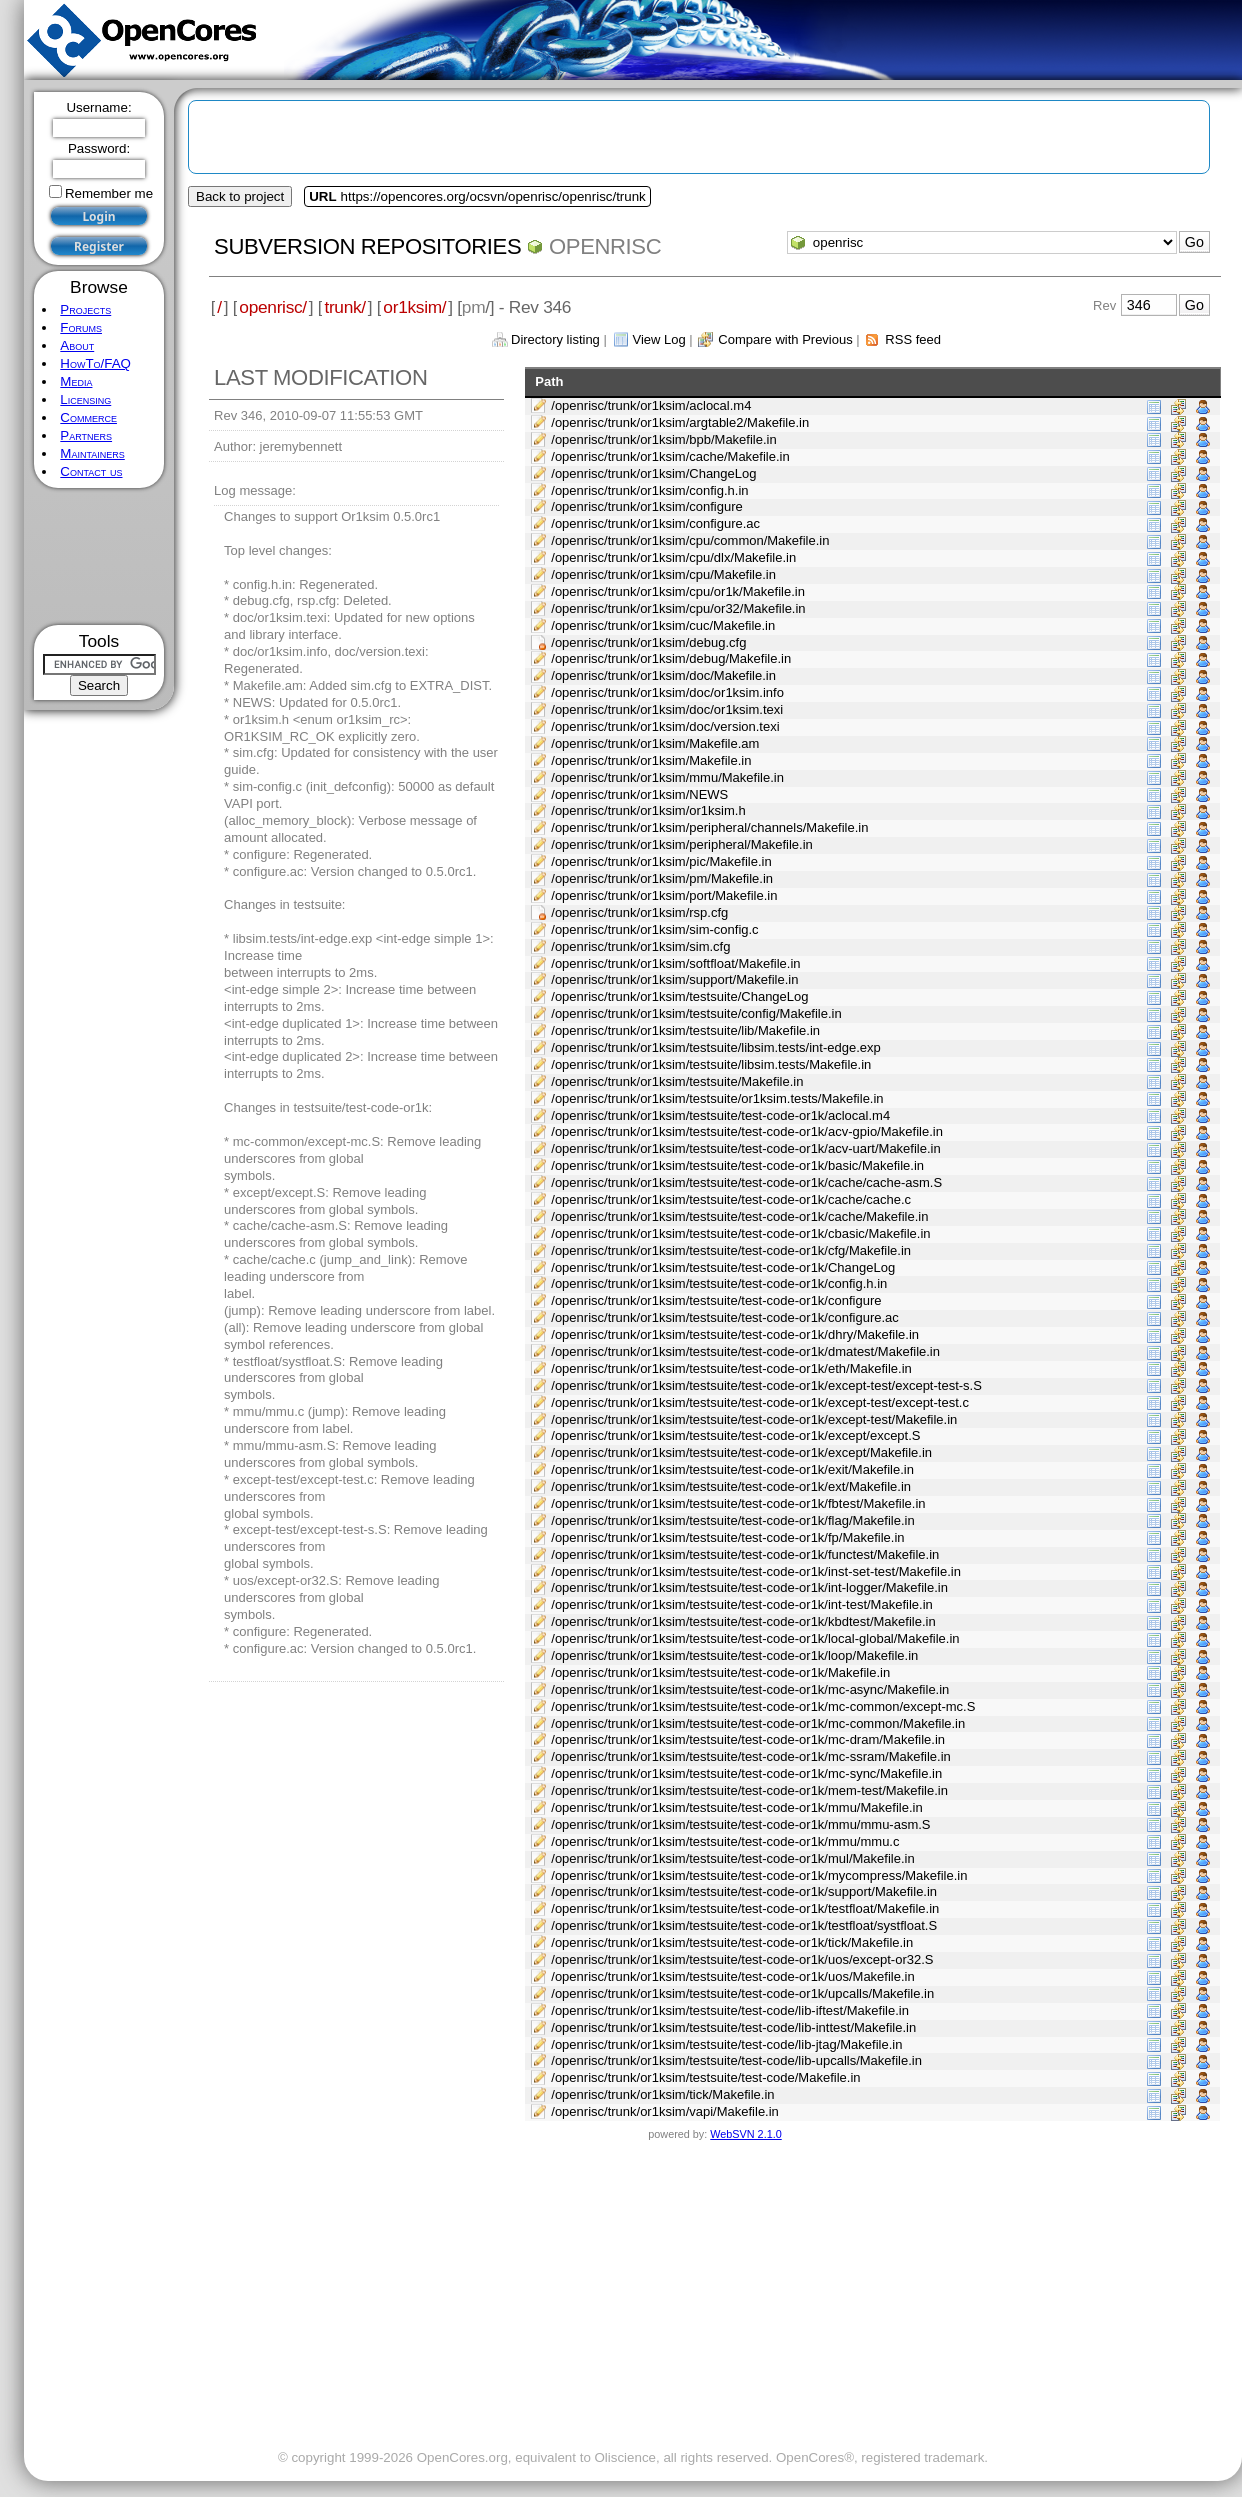 The width and height of the screenshot is (1242, 2497). What do you see at coordinates (760, 1402) in the screenshot?
I see `/openrisc/trunk/or1ksim/testsuite/test-code-or1k/except-test/except-test.c` at bounding box center [760, 1402].